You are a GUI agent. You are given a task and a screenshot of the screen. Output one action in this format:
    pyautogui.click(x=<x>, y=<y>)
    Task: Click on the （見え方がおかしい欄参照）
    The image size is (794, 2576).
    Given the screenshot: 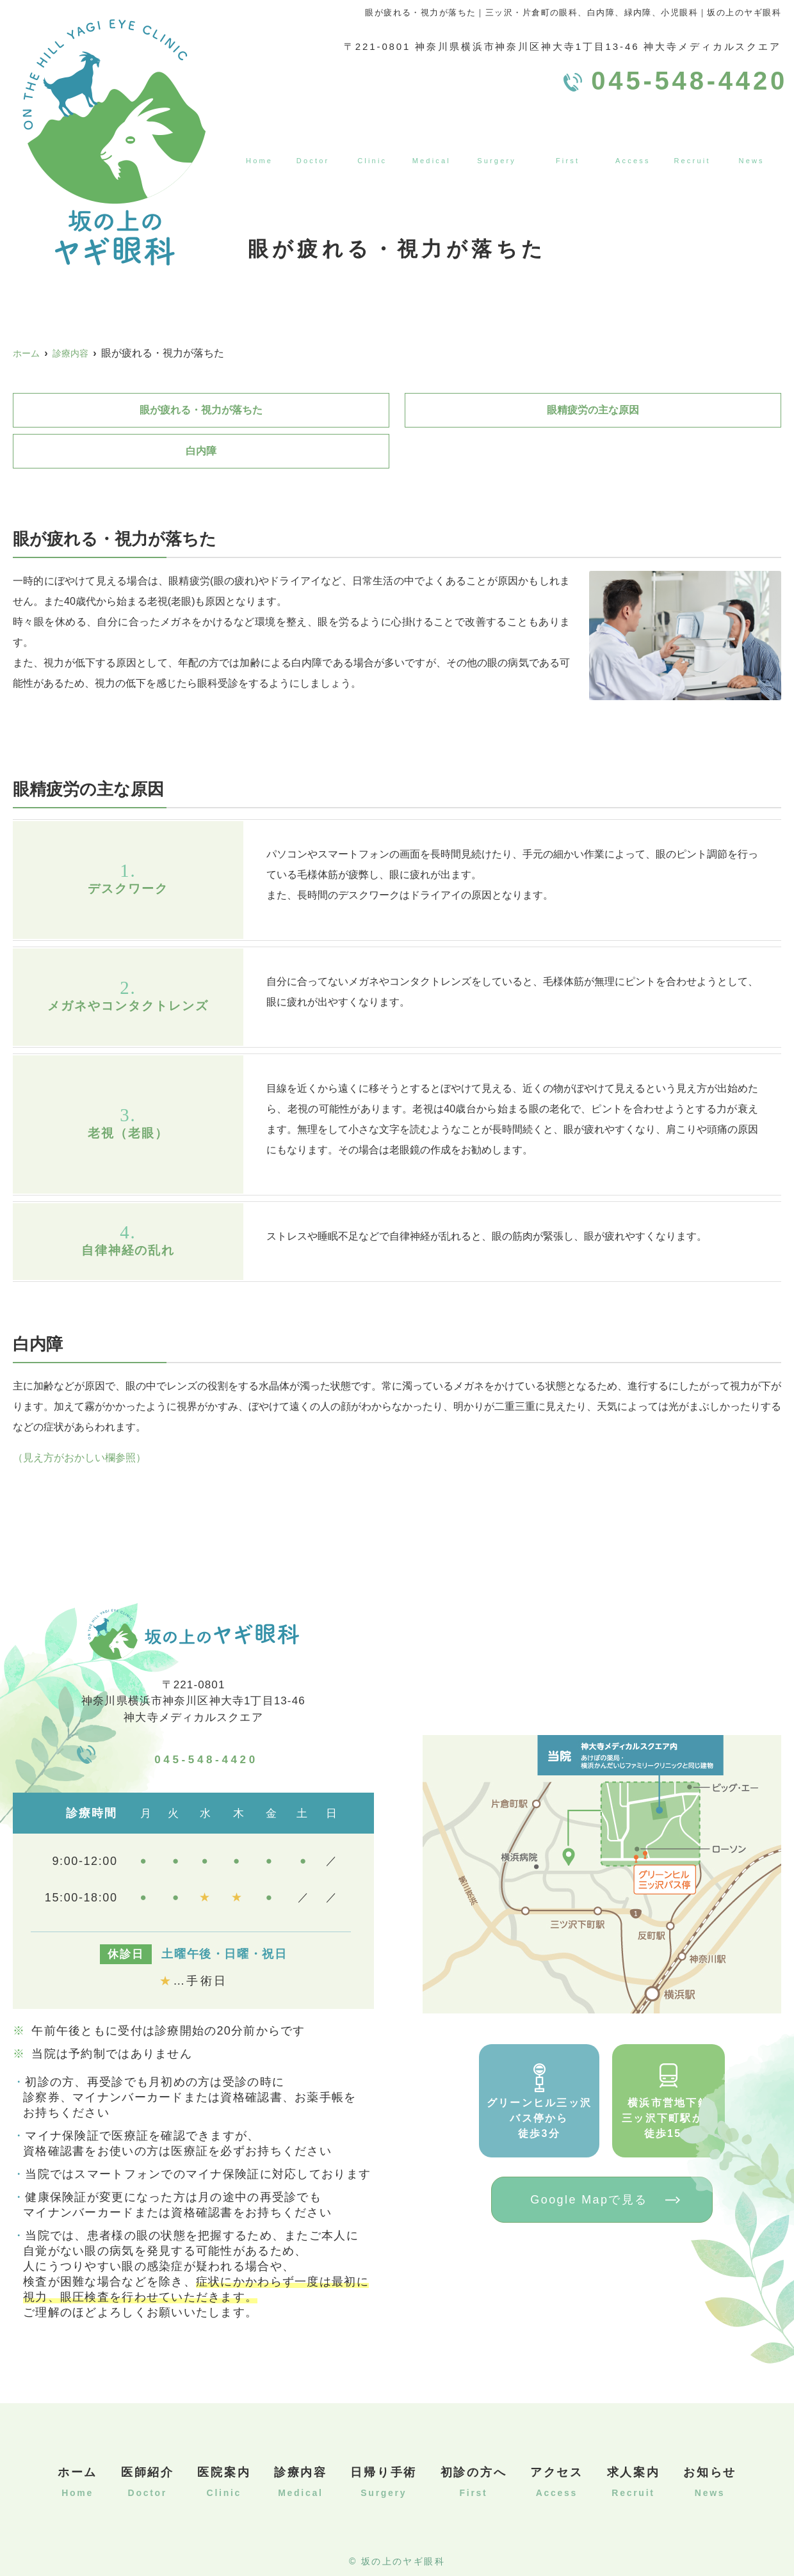 What is the action you would take?
    pyautogui.click(x=79, y=1457)
    